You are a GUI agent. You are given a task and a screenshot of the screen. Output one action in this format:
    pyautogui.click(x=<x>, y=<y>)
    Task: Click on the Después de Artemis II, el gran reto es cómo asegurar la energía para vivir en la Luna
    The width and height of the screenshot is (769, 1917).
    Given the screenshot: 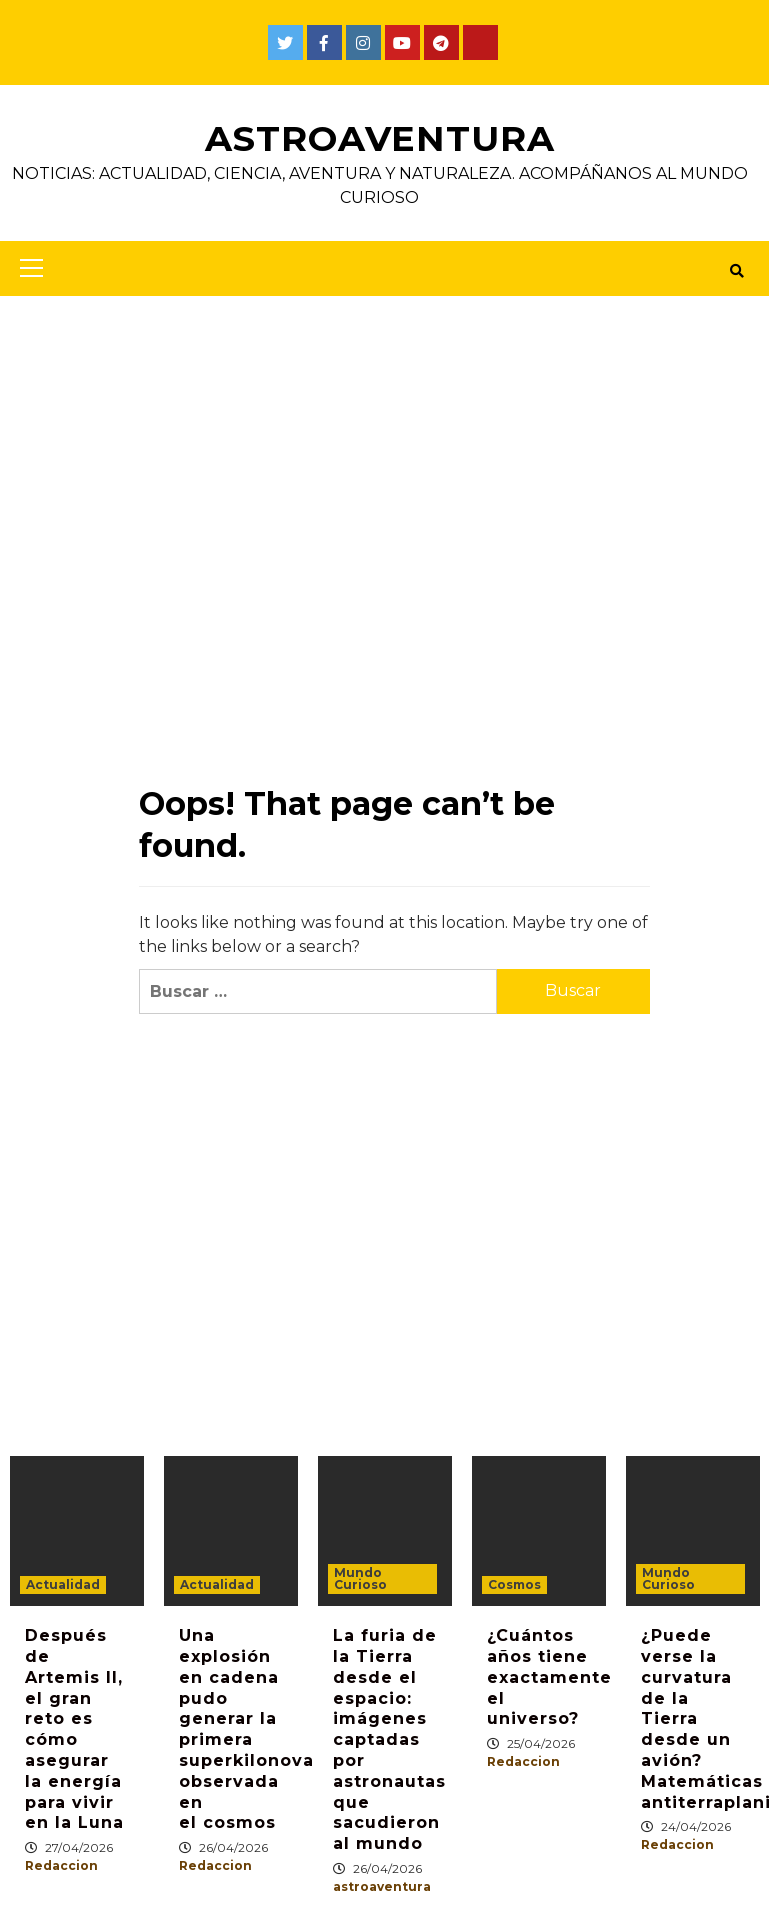 What is the action you would take?
    pyautogui.click(x=74, y=1729)
    